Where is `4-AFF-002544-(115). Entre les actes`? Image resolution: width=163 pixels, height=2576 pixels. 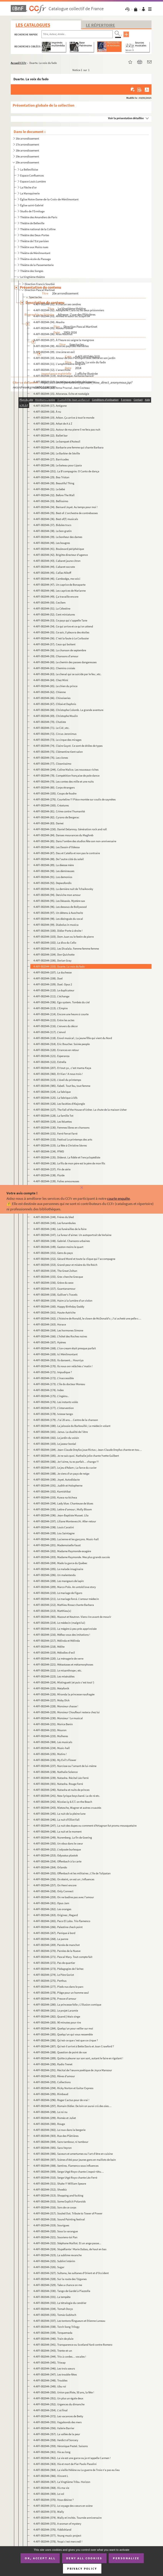
4-AFF-002544-(115). Entre les actes is located at coordinates (53, 1020).